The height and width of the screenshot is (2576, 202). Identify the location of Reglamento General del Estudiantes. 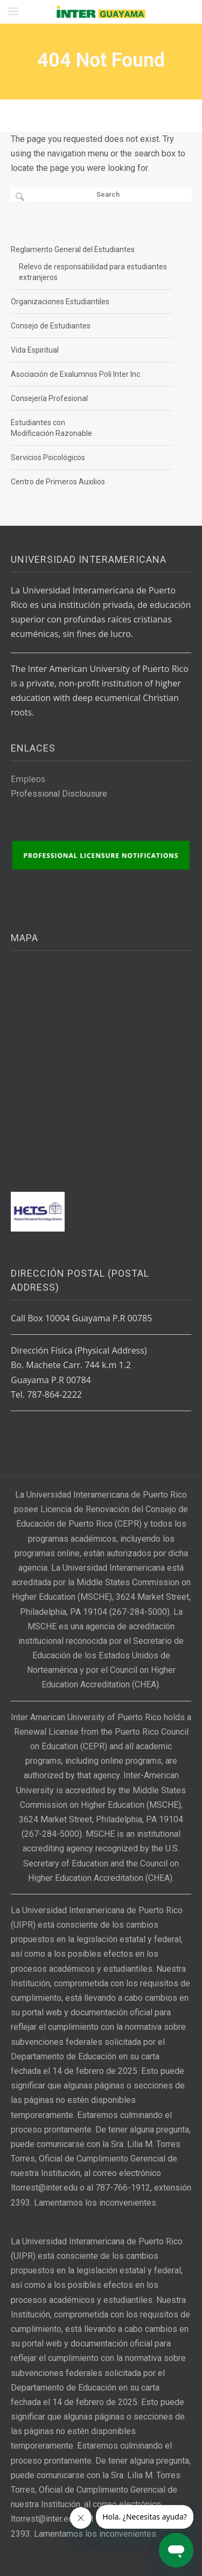
(73, 249).